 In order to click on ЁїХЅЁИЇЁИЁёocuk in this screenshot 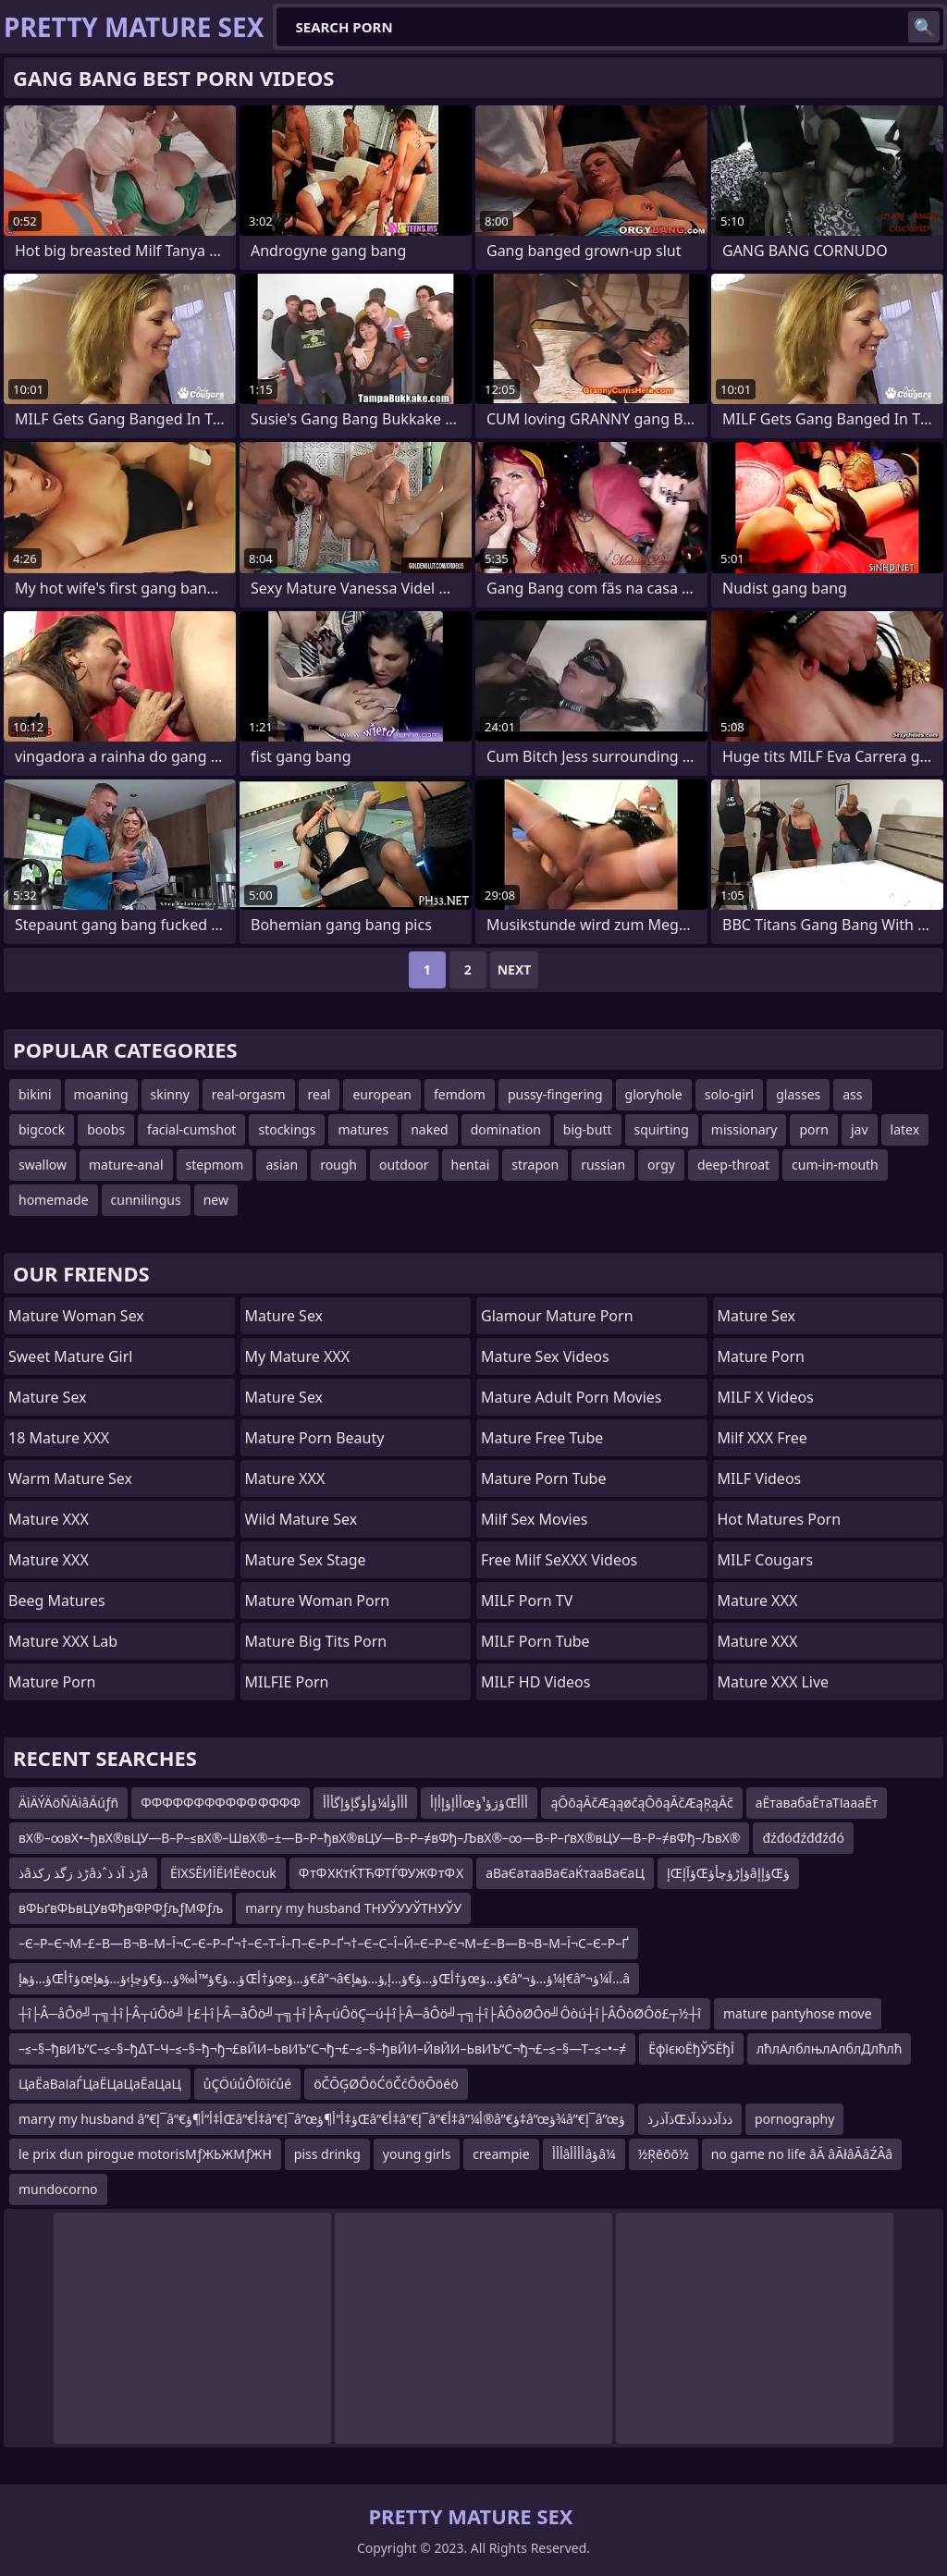, I will do `click(223, 1873)`.